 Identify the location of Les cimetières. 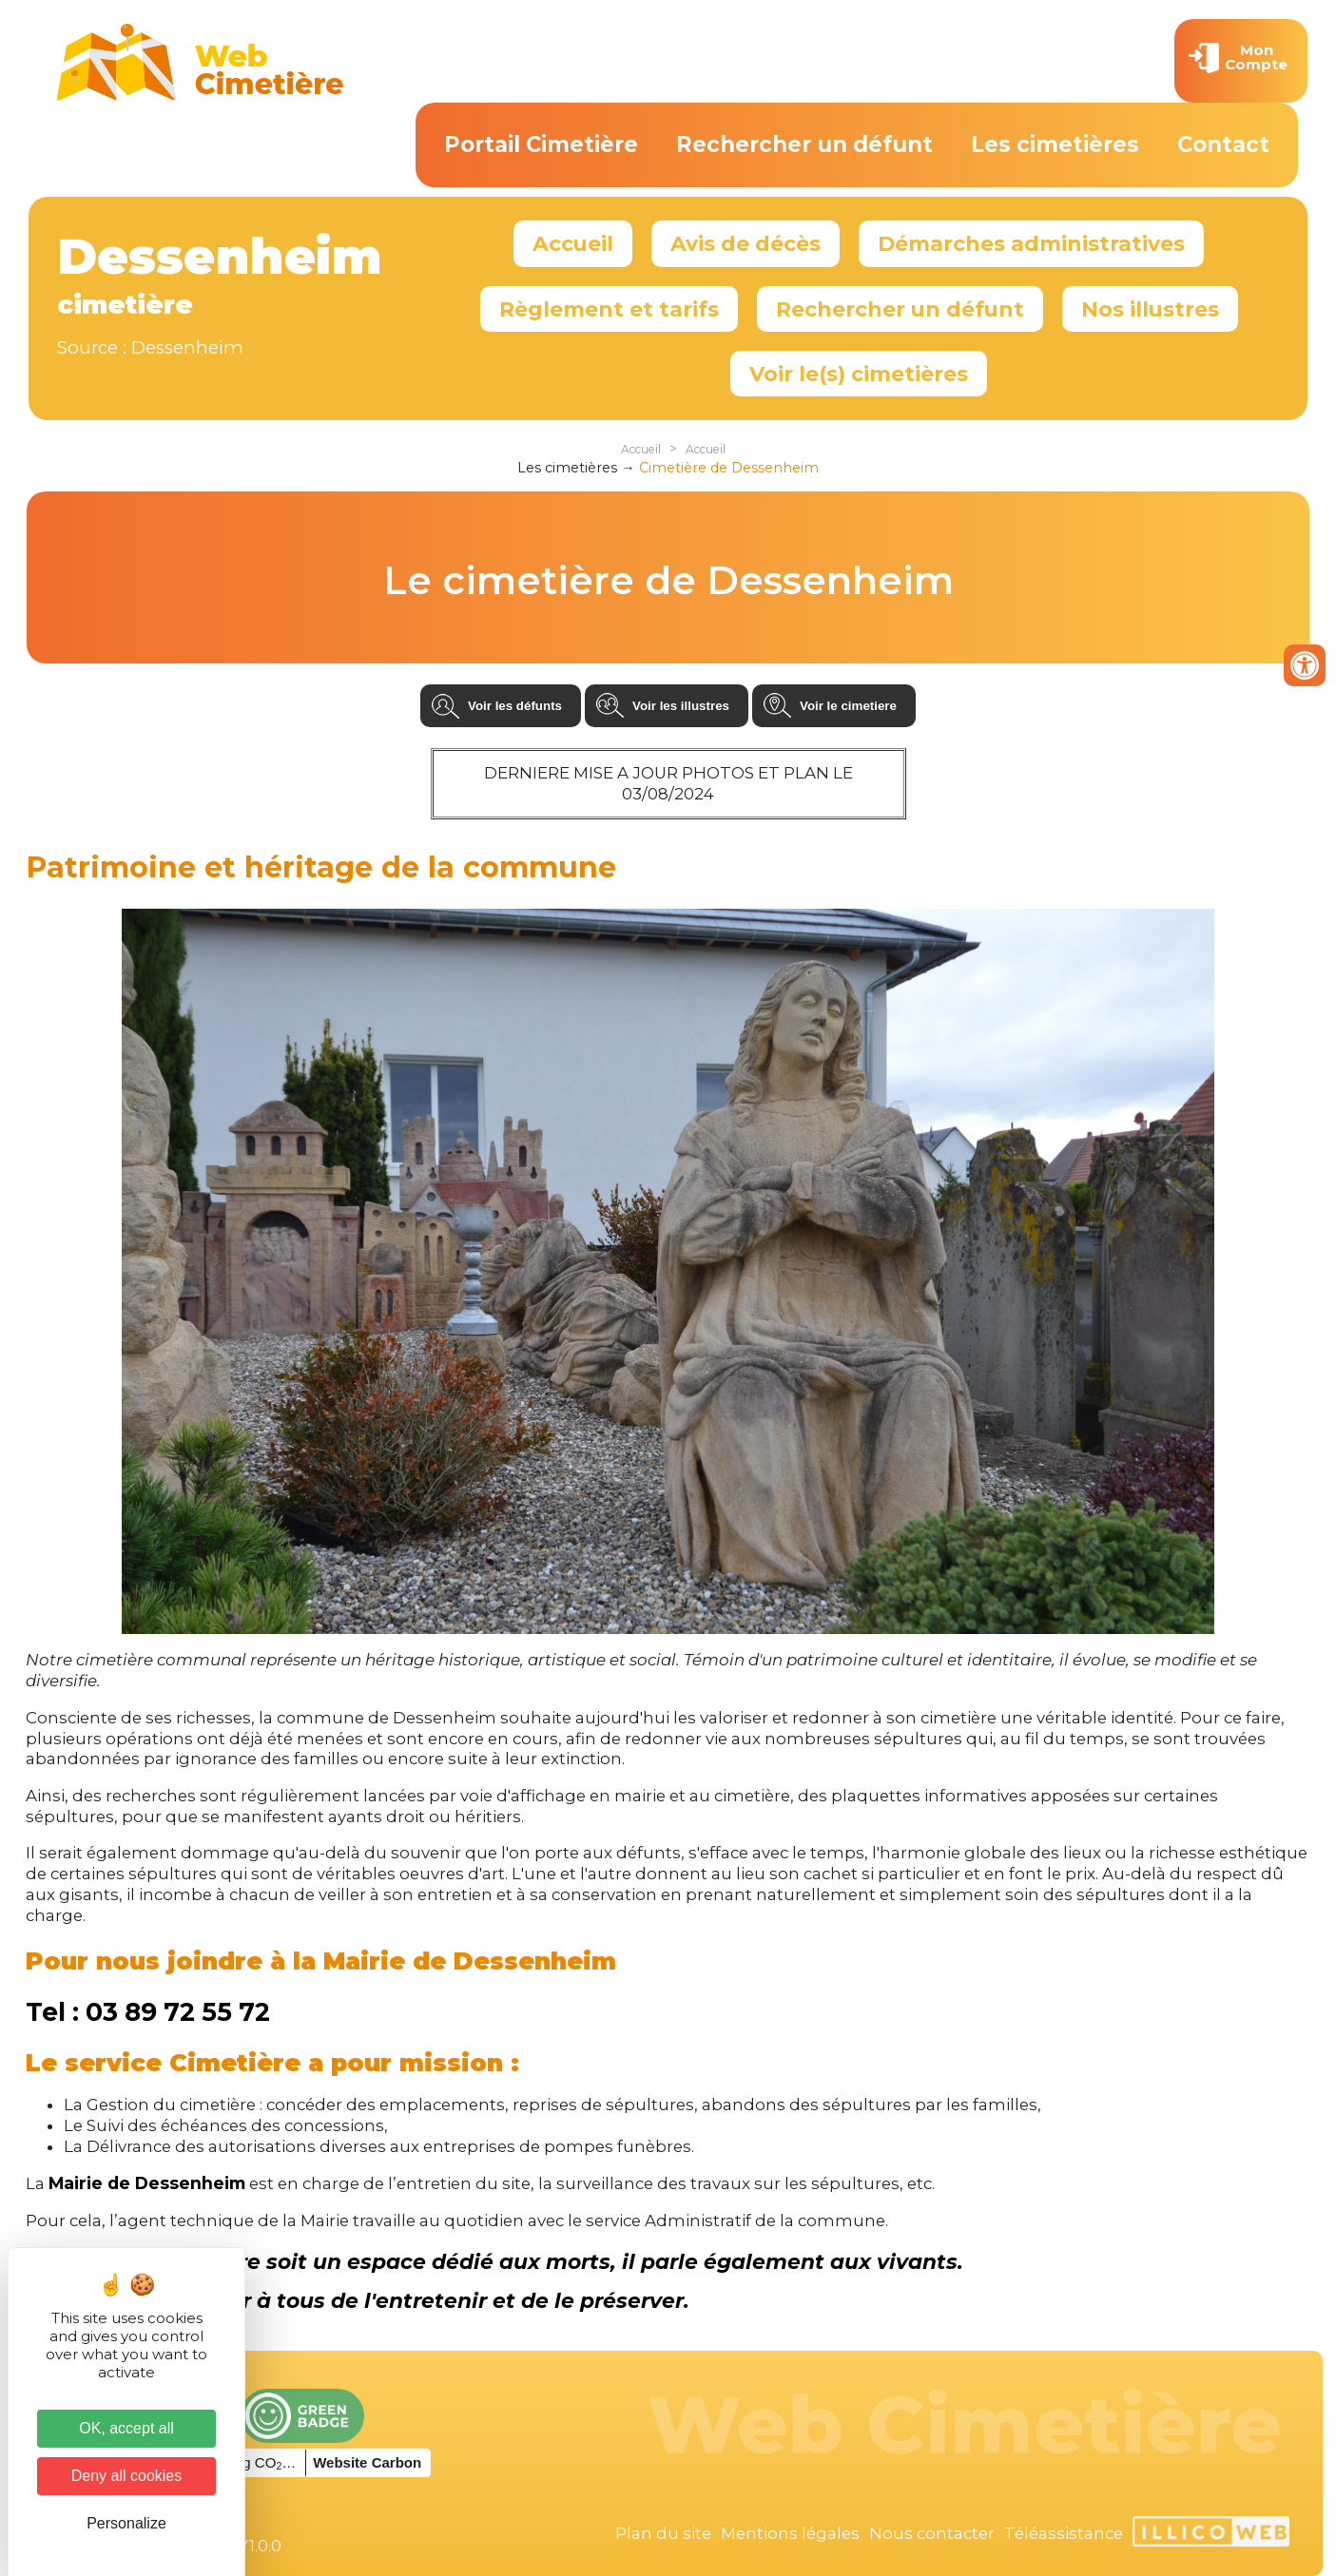
(1055, 144).